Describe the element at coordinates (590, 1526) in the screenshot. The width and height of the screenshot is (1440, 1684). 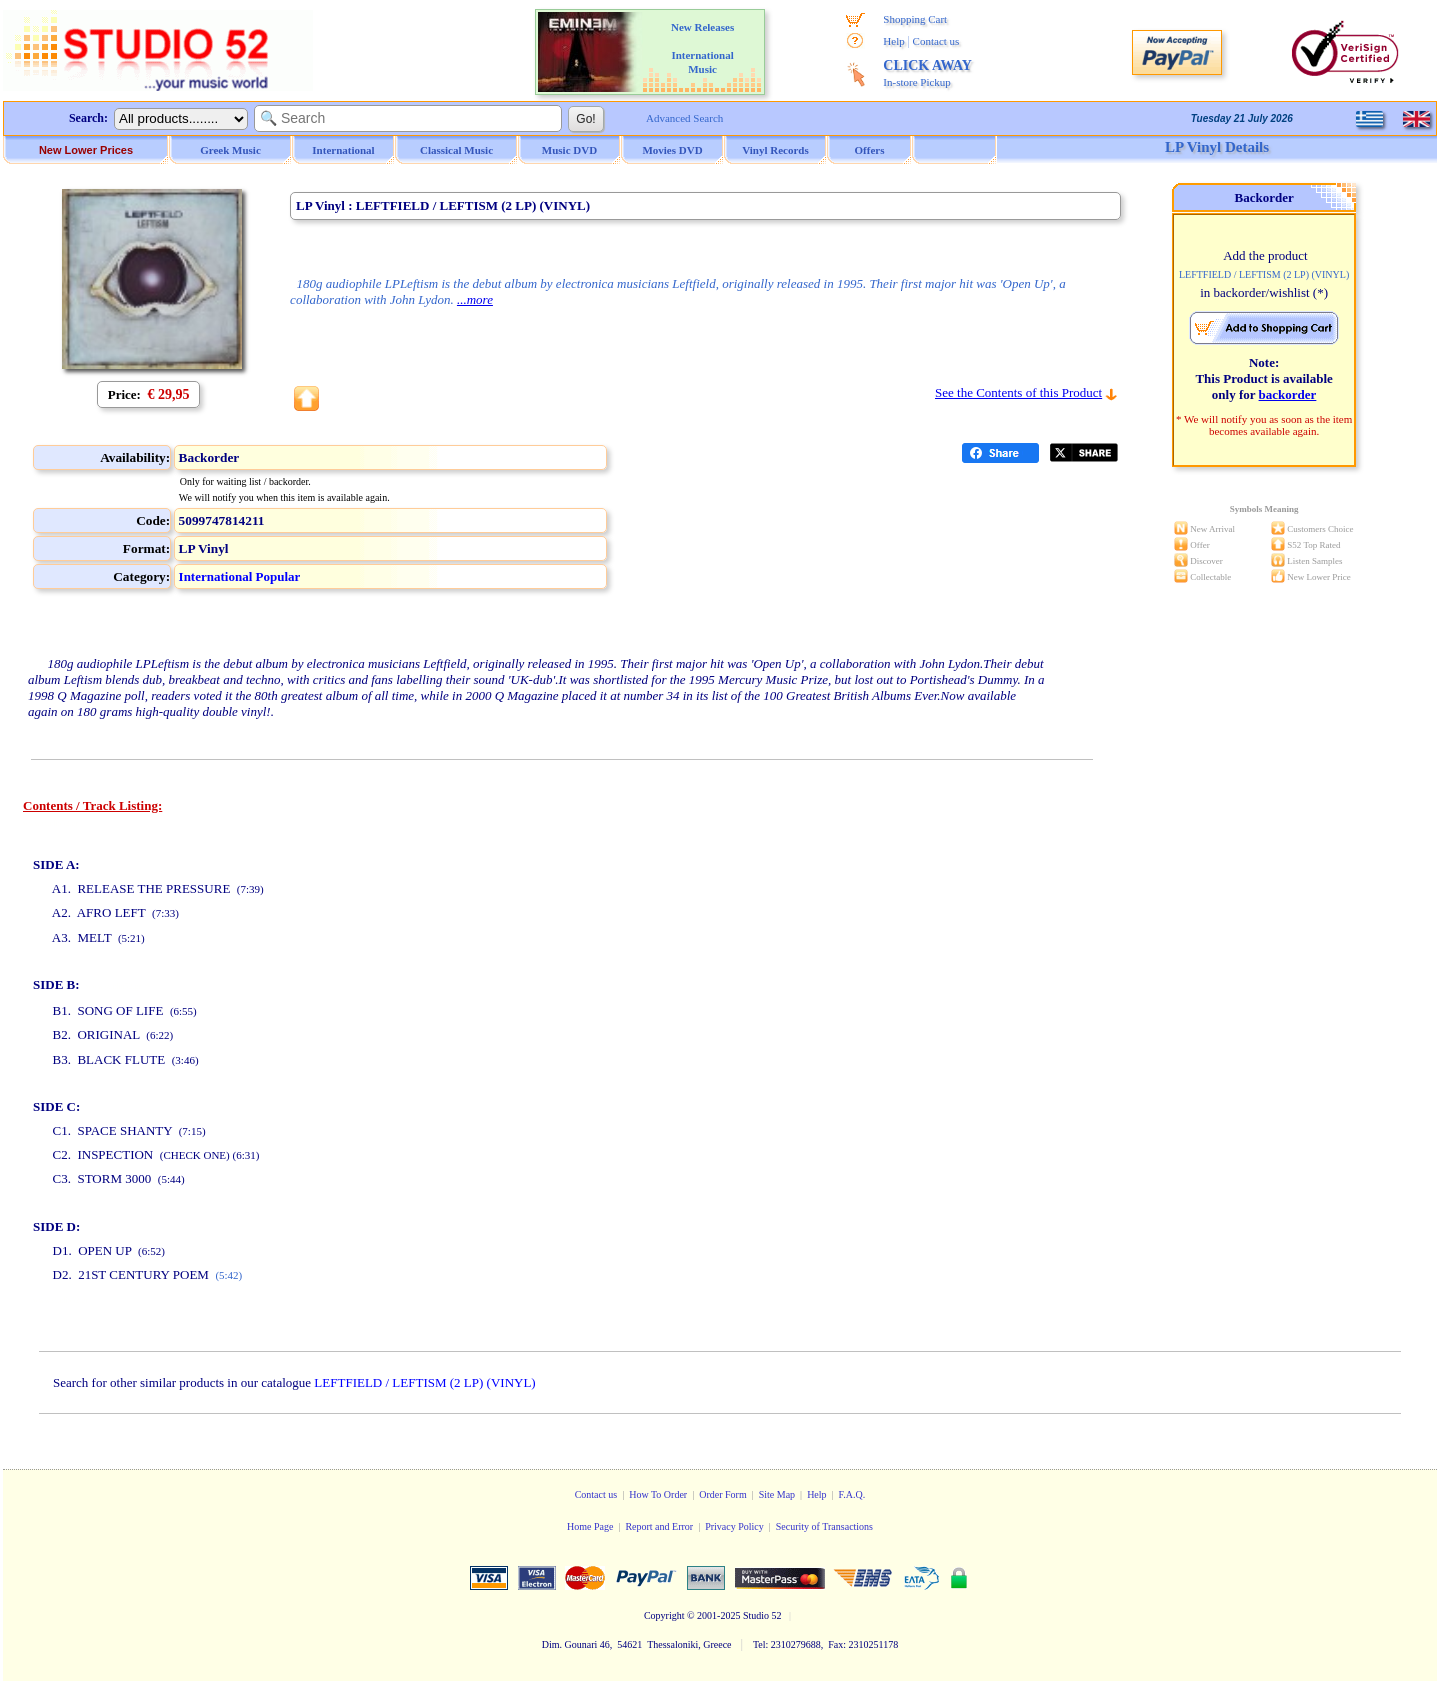
I see `Home Page` at that location.